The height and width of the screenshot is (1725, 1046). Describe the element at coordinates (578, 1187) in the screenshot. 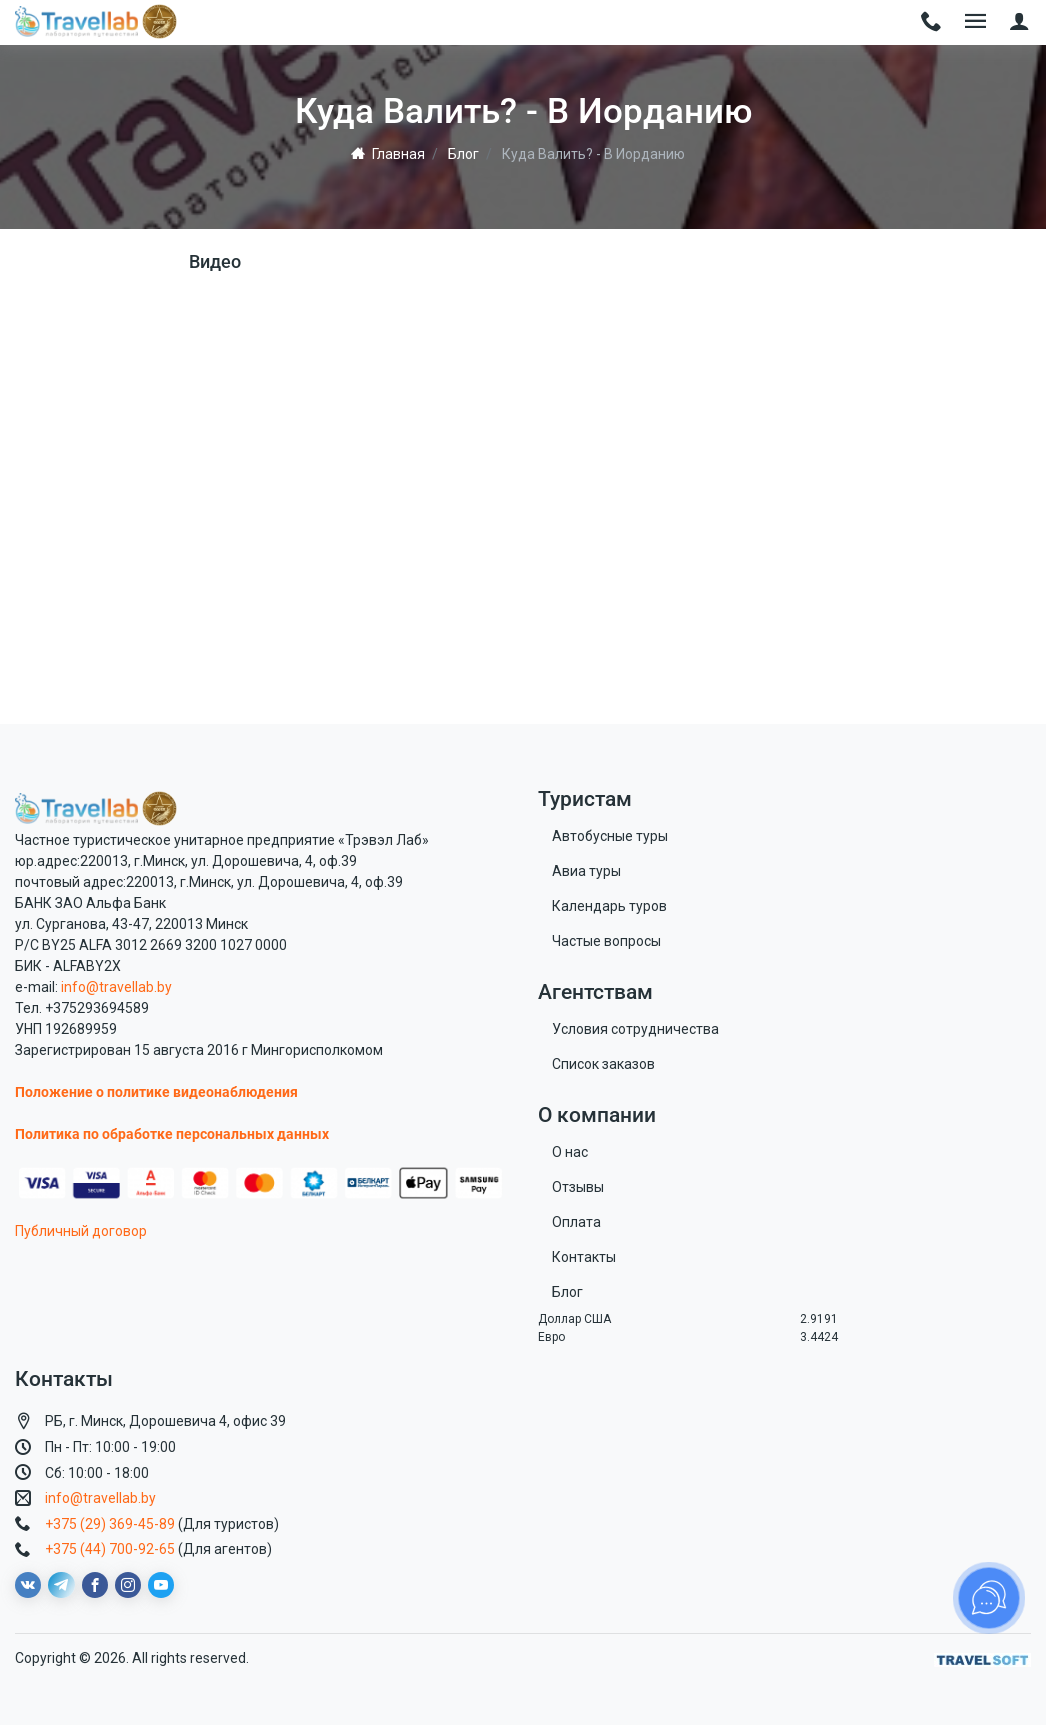

I see `Отзывы` at that location.